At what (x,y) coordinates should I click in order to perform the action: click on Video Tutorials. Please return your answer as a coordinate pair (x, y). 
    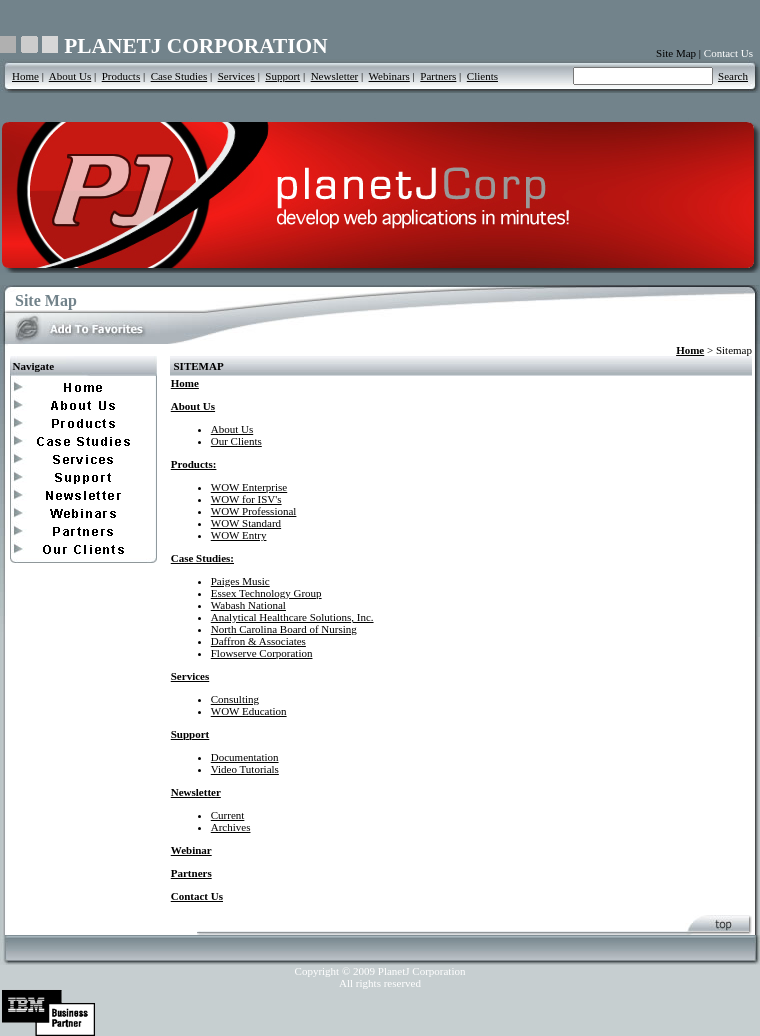
    Looking at the image, I should click on (245, 769).